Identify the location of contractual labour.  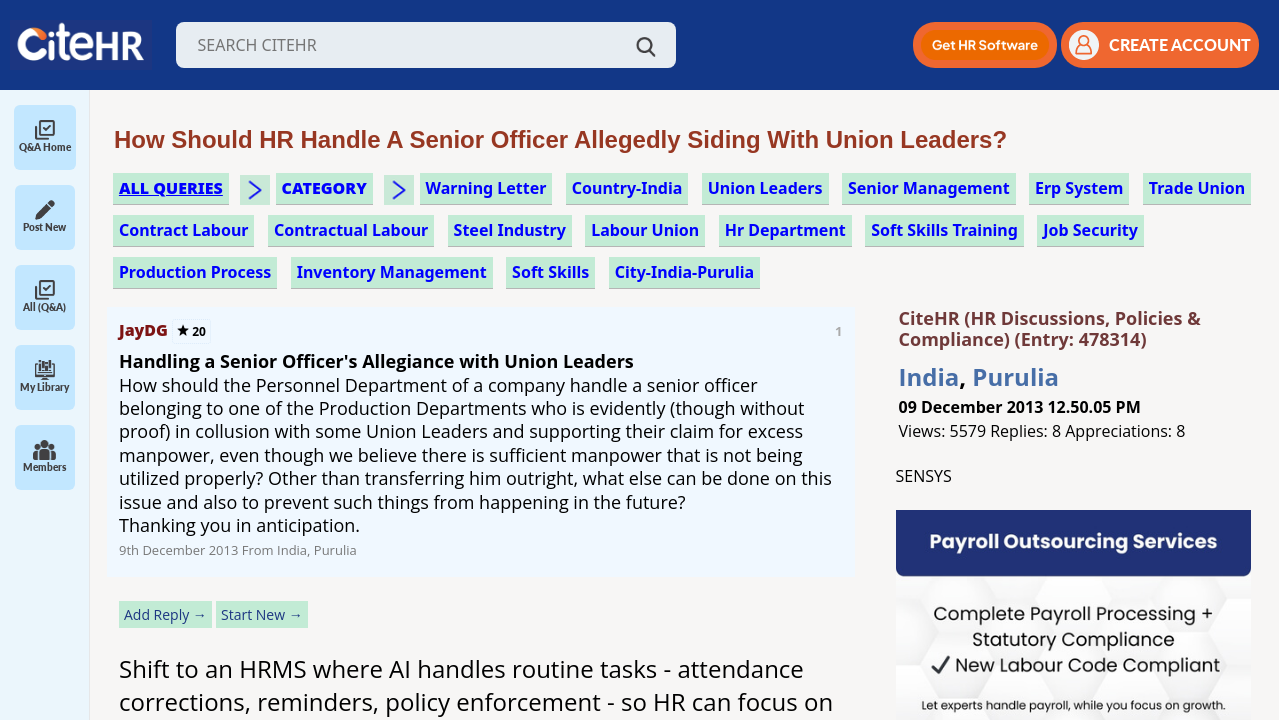
(351, 230).